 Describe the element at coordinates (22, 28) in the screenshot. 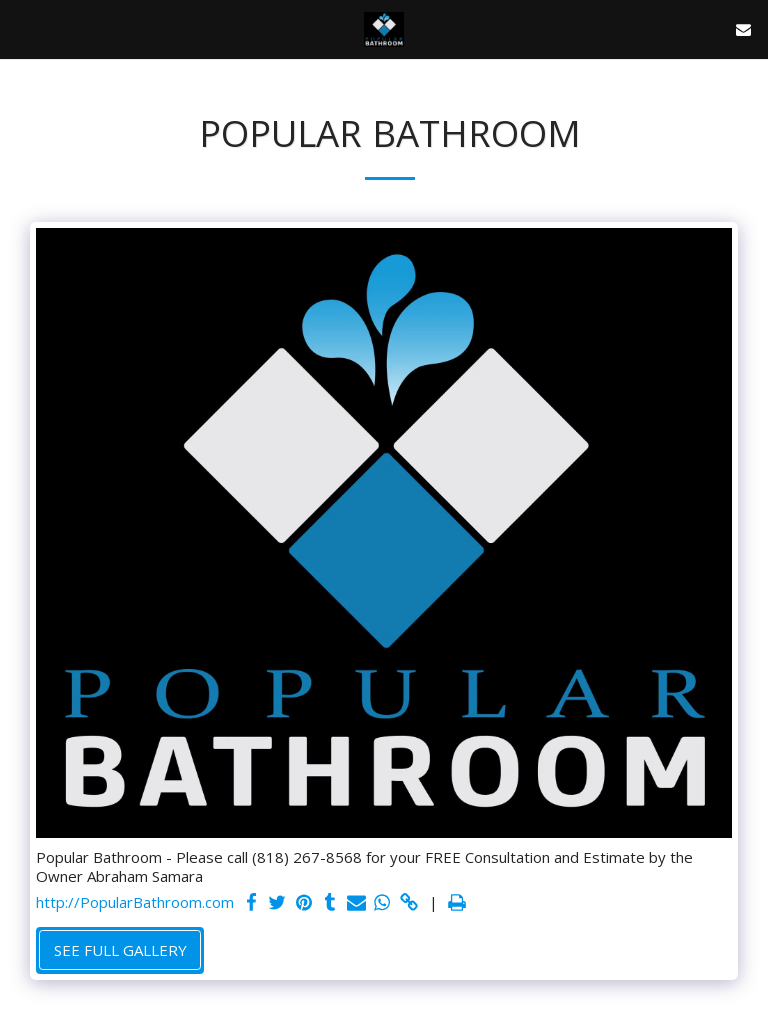

I see `[button]` at that location.